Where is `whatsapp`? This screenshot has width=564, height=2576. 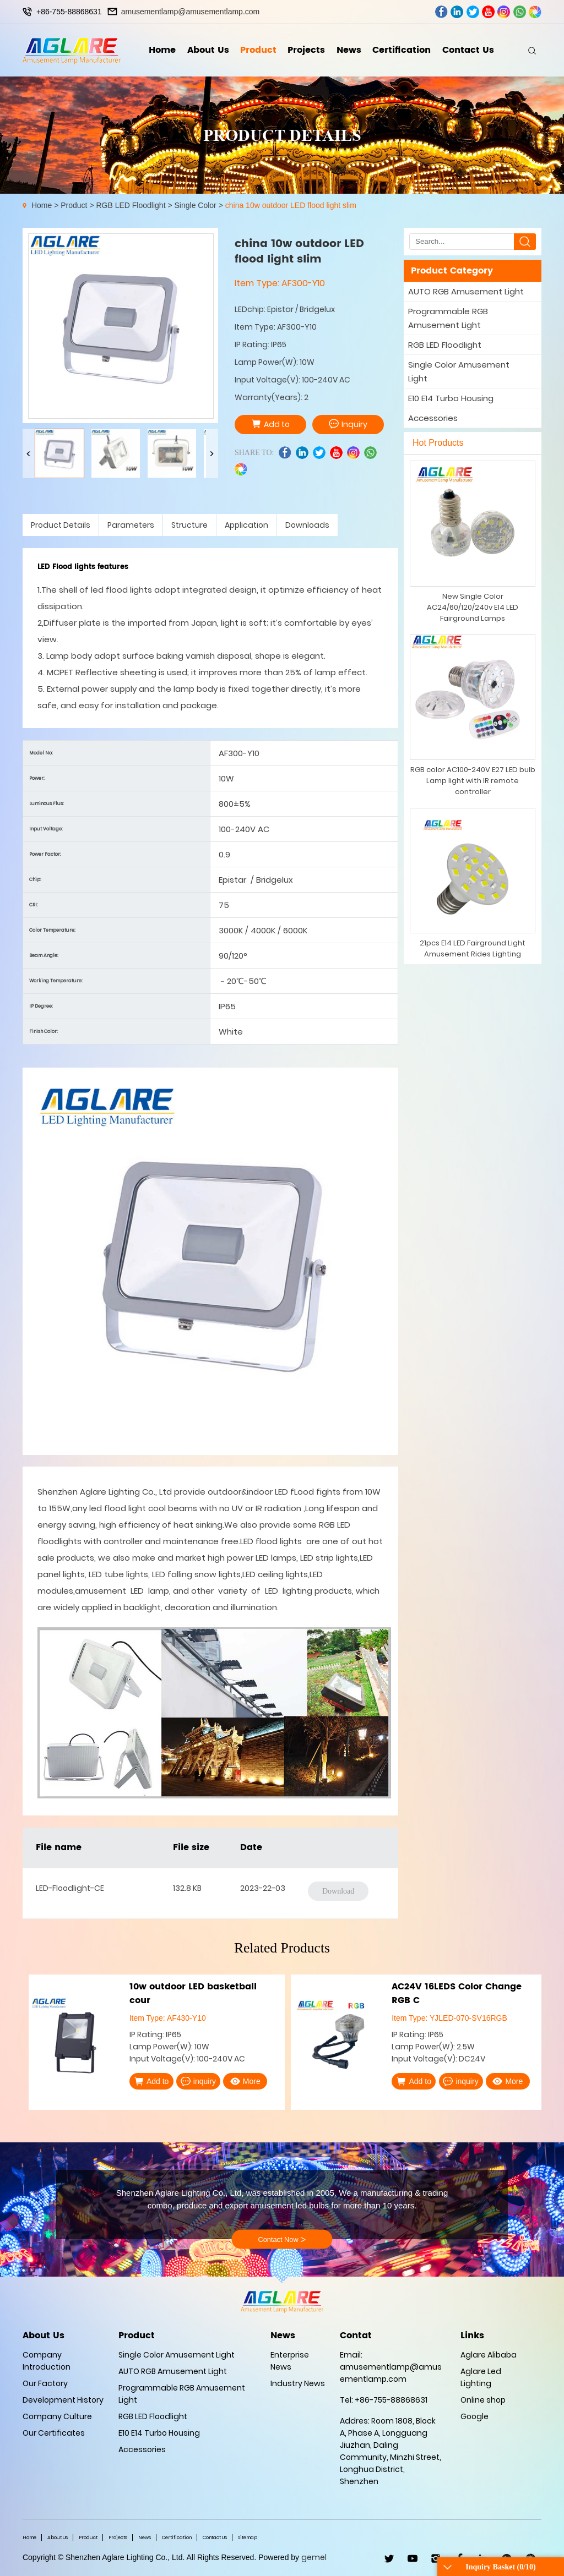
whatsapp is located at coordinates (519, 12).